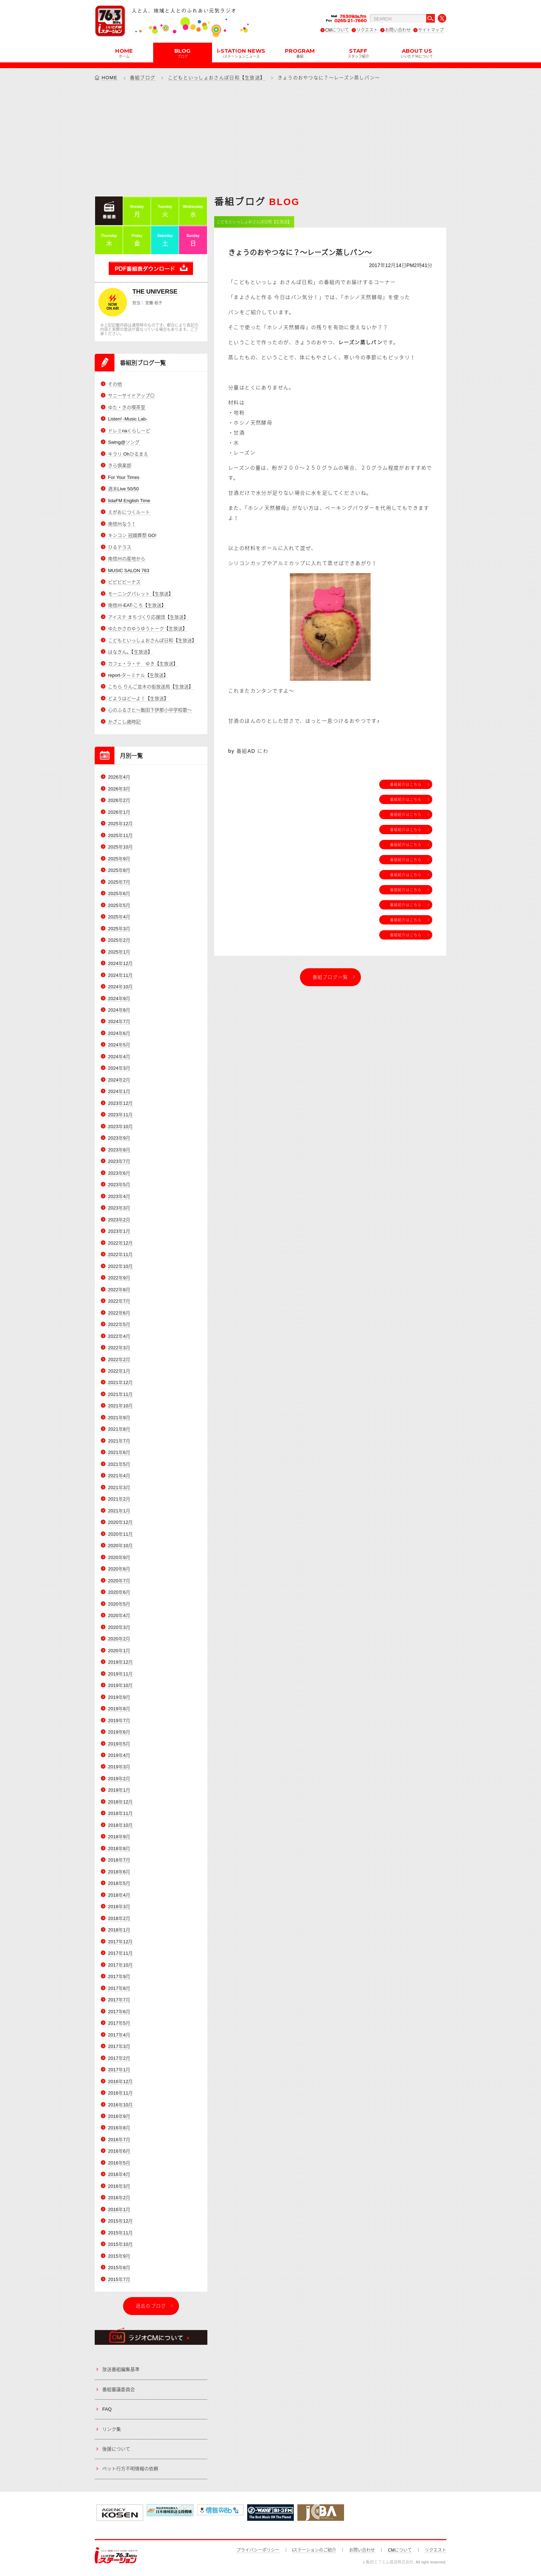 The width and height of the screenshot is (541, 2576). What do you see at coordinates (398, 30) in the screenshot?
I see `お問い合わせ` at bounding box center [398, 30].